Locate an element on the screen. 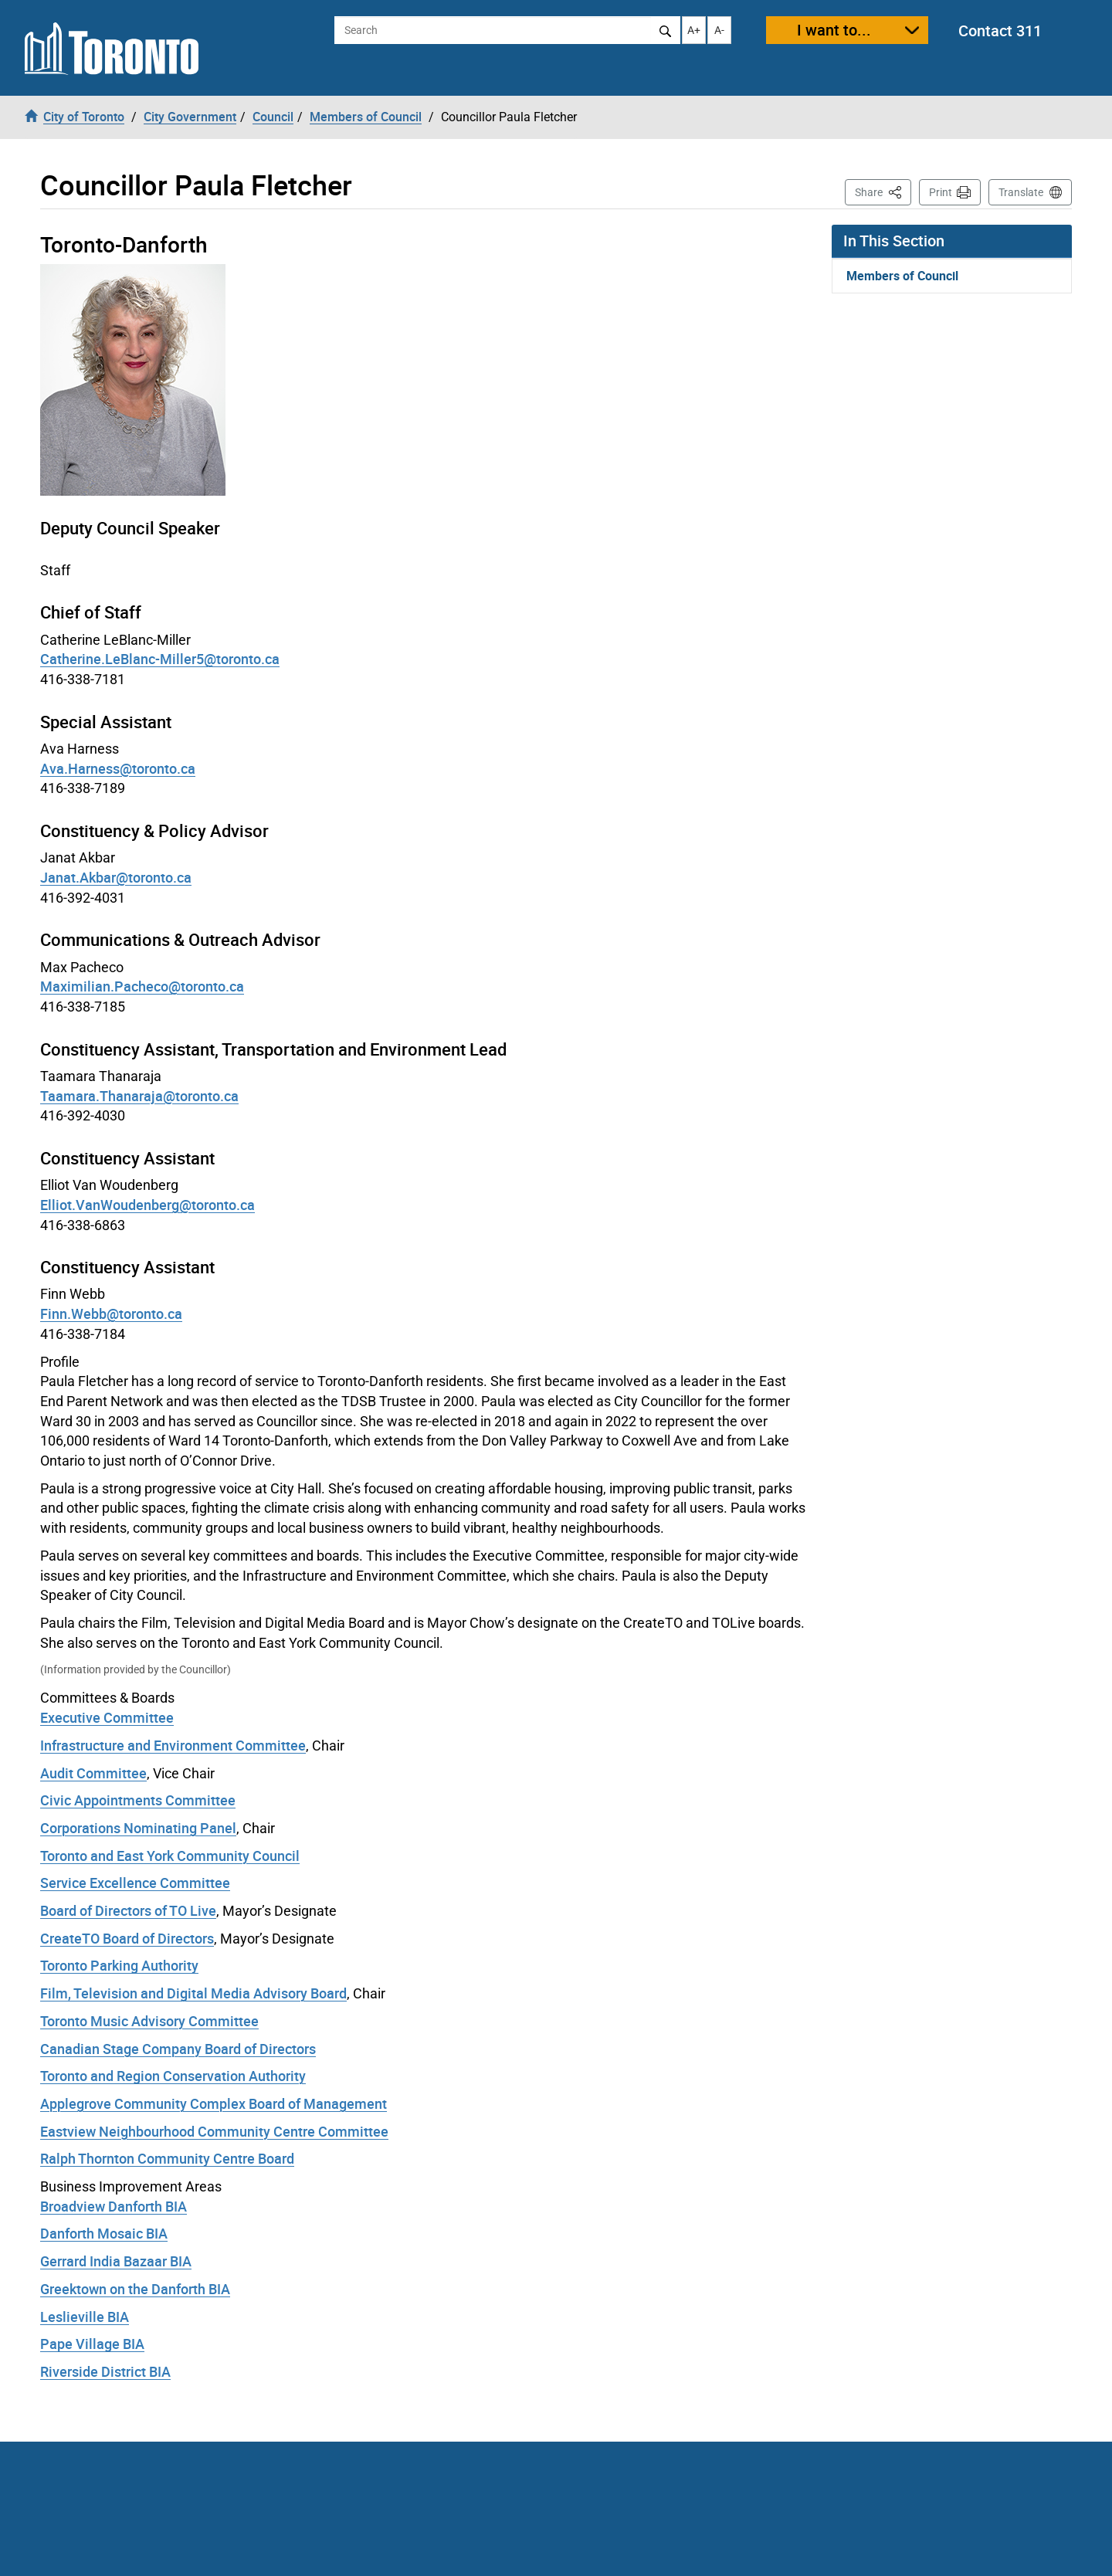  Toronto and Region Conservation Authority is located at coordinates (173, 2075).